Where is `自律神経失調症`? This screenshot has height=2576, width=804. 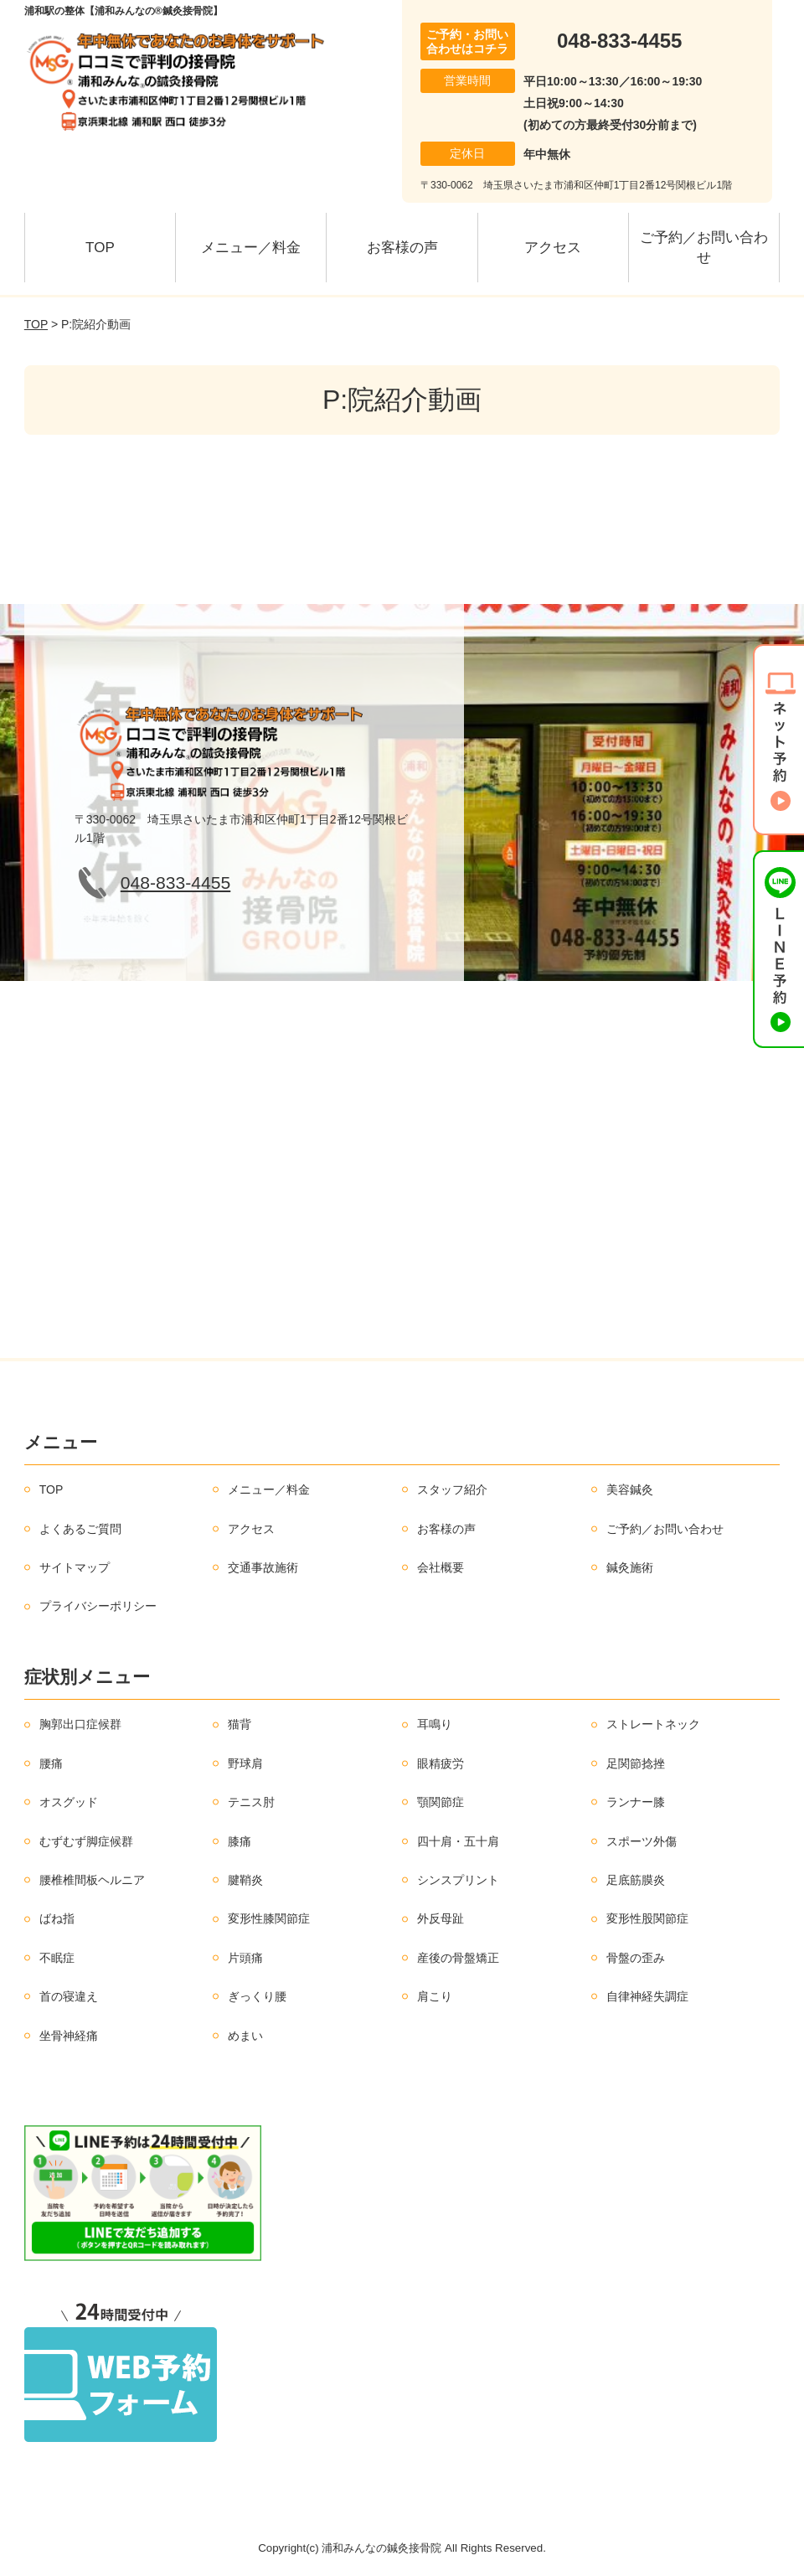 自律神経失調症 is located at coordinates (647, 1996).